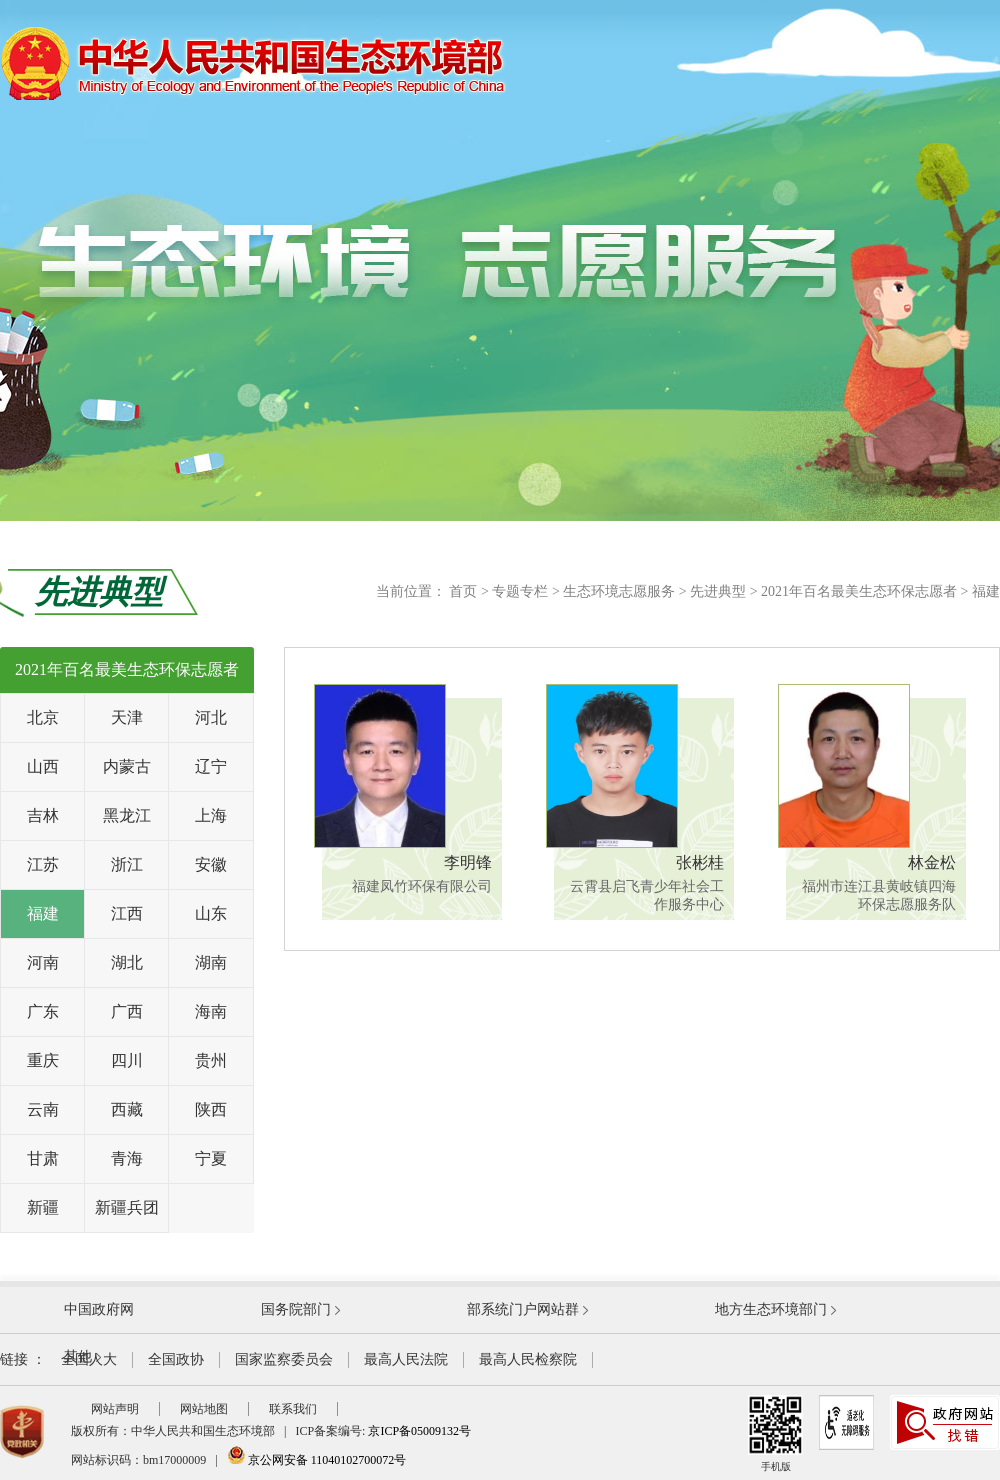 The image size is (1000, 1480). Describe the element at coordinates (176, 1359) in the screenshot. I see `全国政协` at that location.